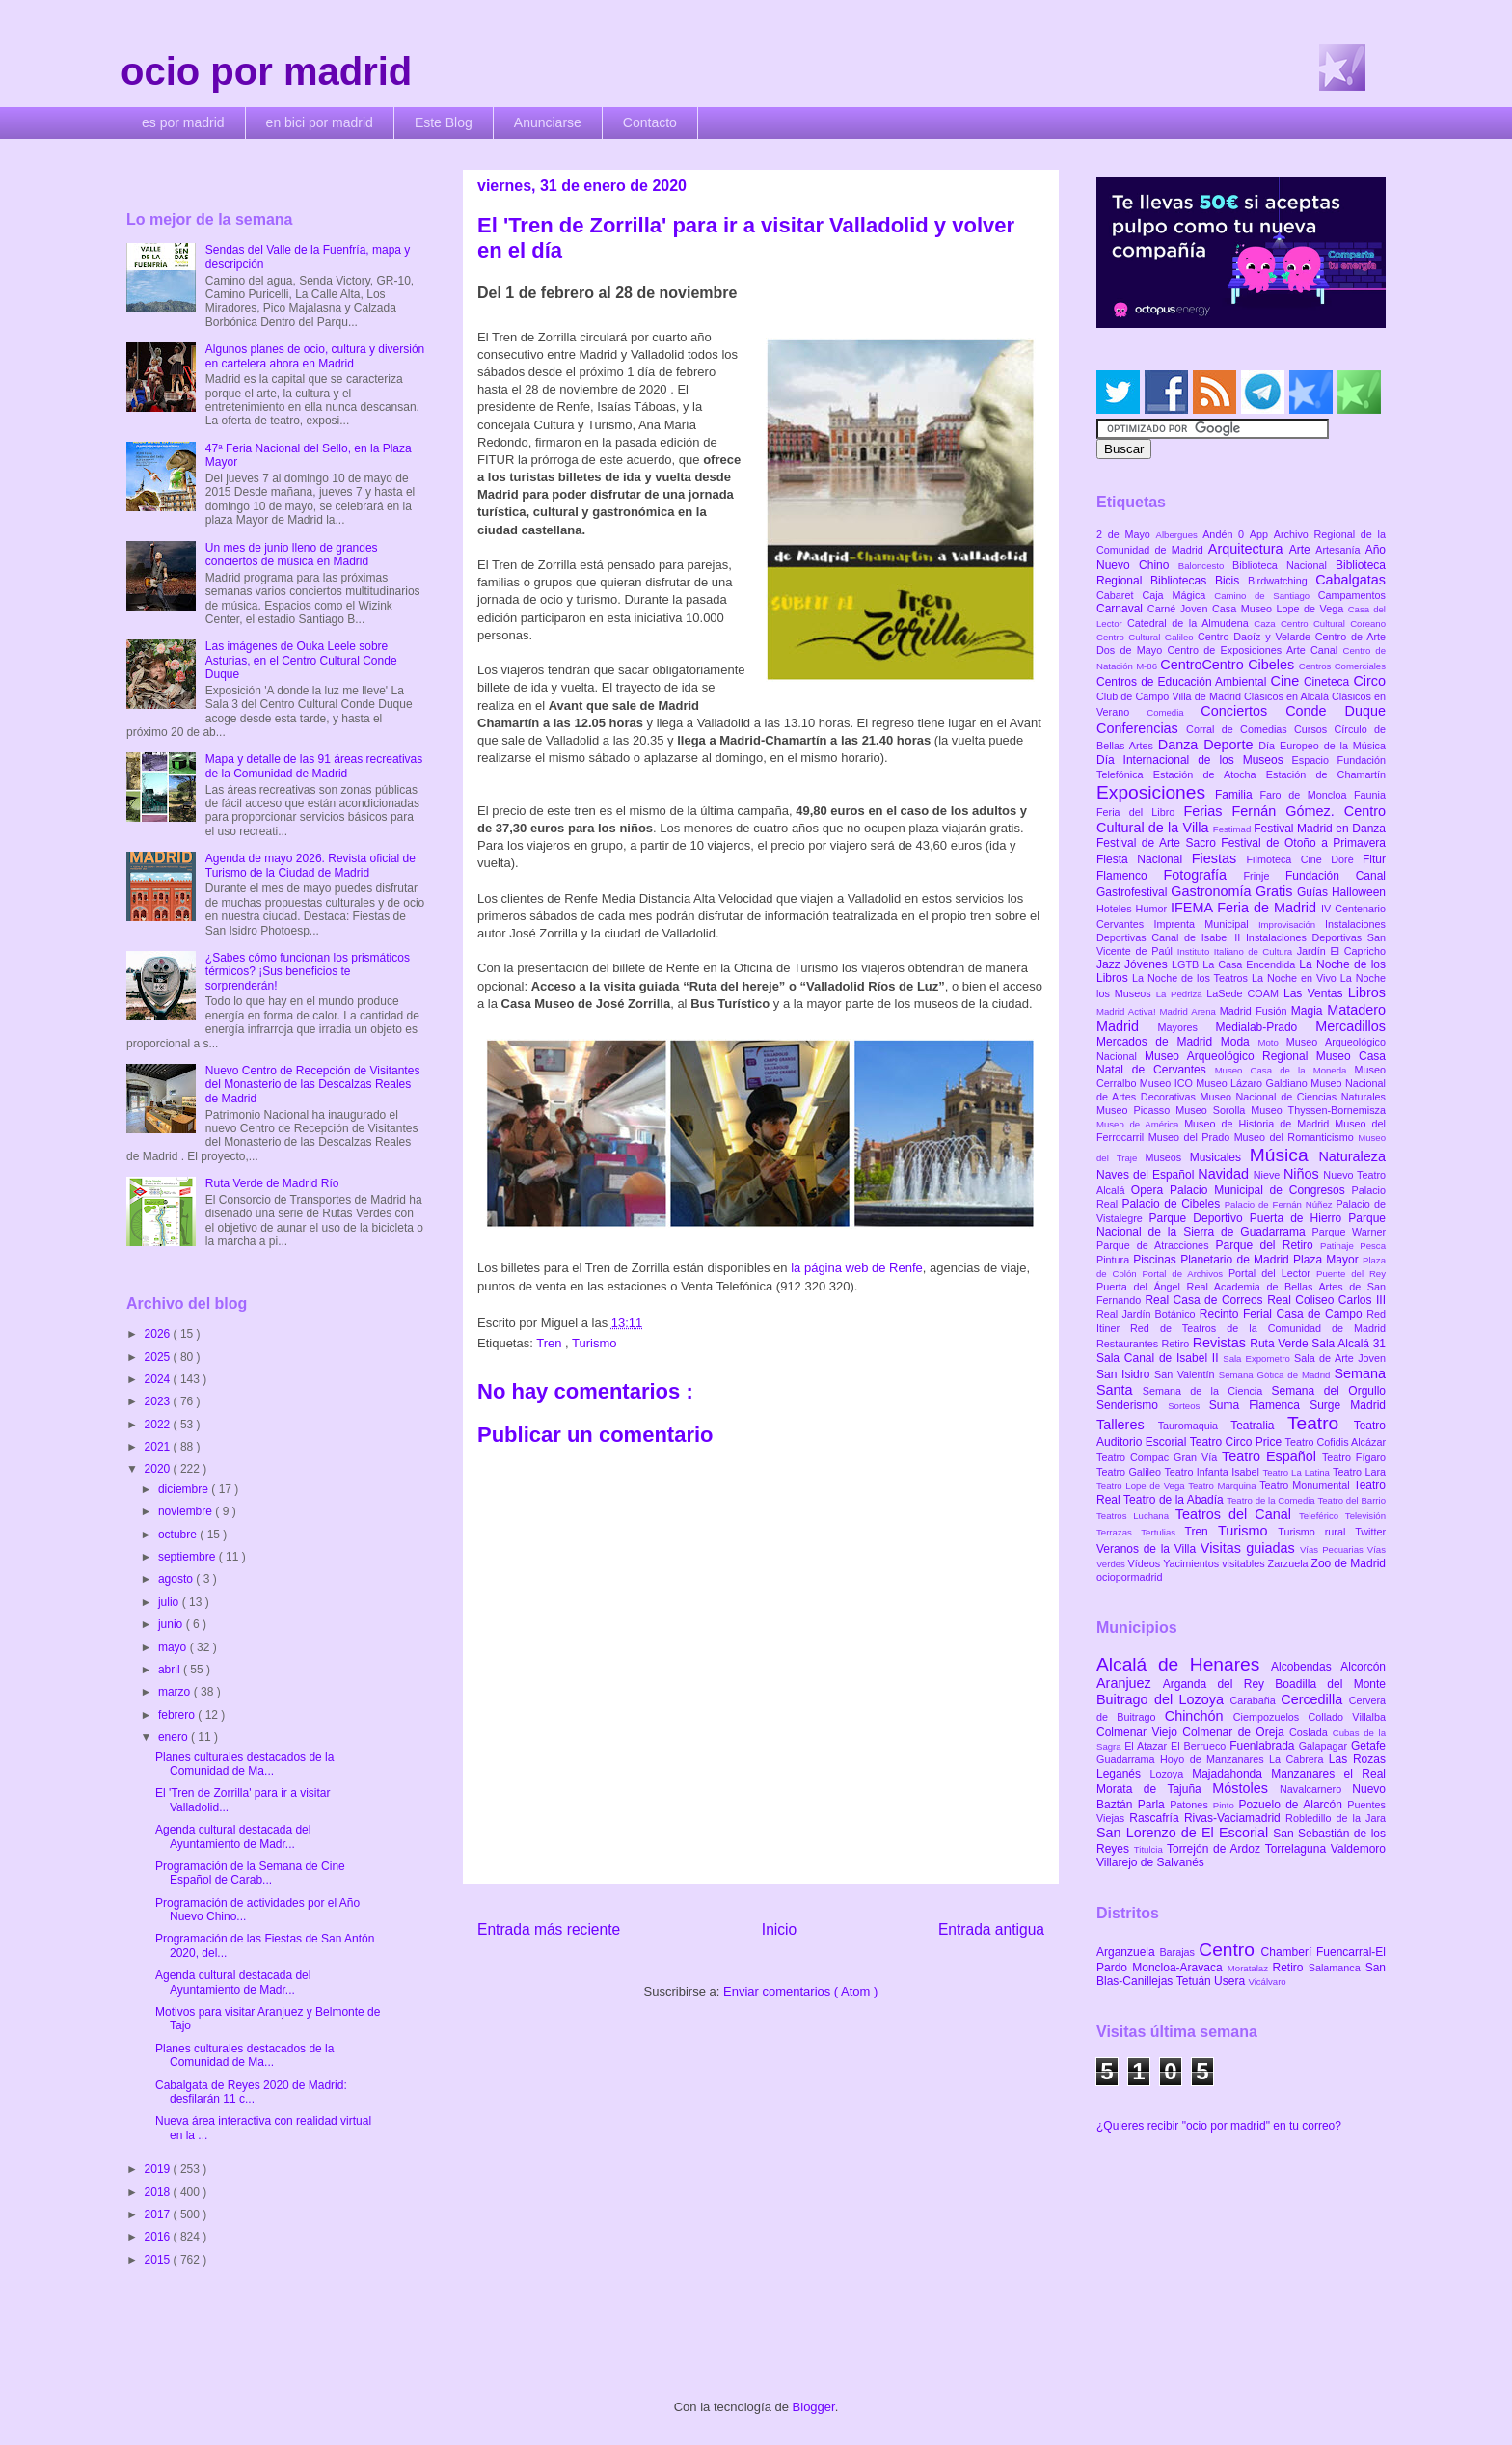 This screenshot has height=2445, width=1512. Describe the element at coordinates (1297, 1472) in the screenshot. I see `Teatro La Latina` at that location.